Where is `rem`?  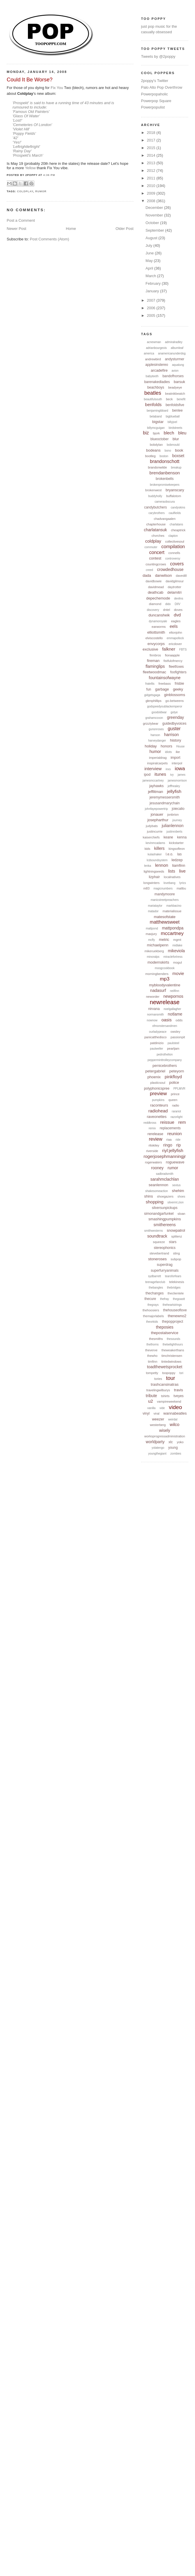
rem is located at coordinates (182, 1122).